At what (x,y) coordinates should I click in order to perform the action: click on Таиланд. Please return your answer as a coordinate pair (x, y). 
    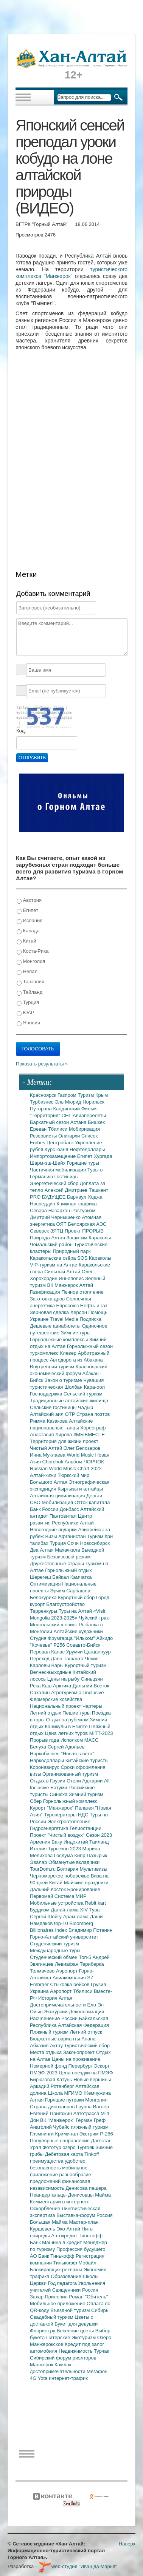
    Looking at the image, I should click on (99, 1842).